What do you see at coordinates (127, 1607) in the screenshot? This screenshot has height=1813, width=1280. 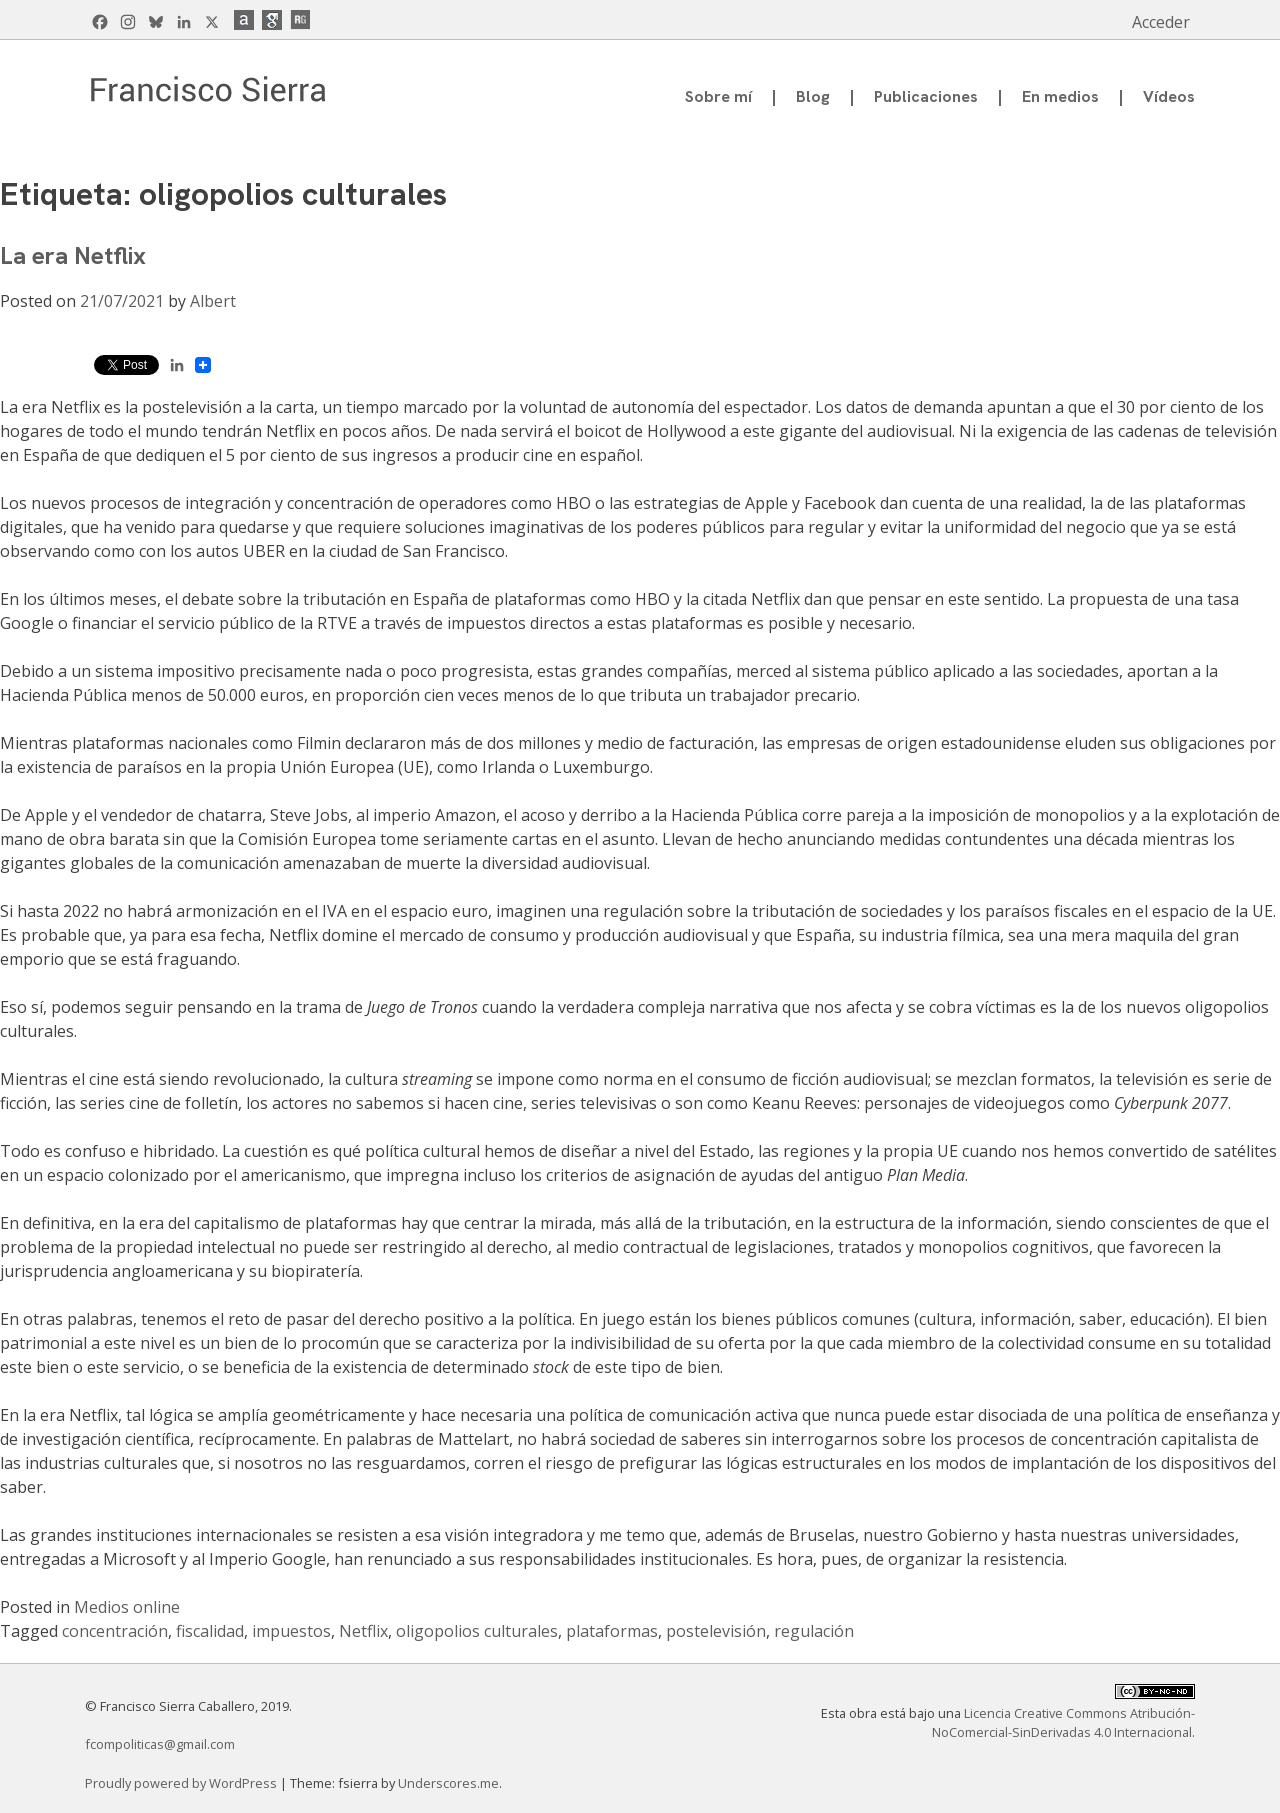 I see `Medios online` at bounding box center [127, 1607].